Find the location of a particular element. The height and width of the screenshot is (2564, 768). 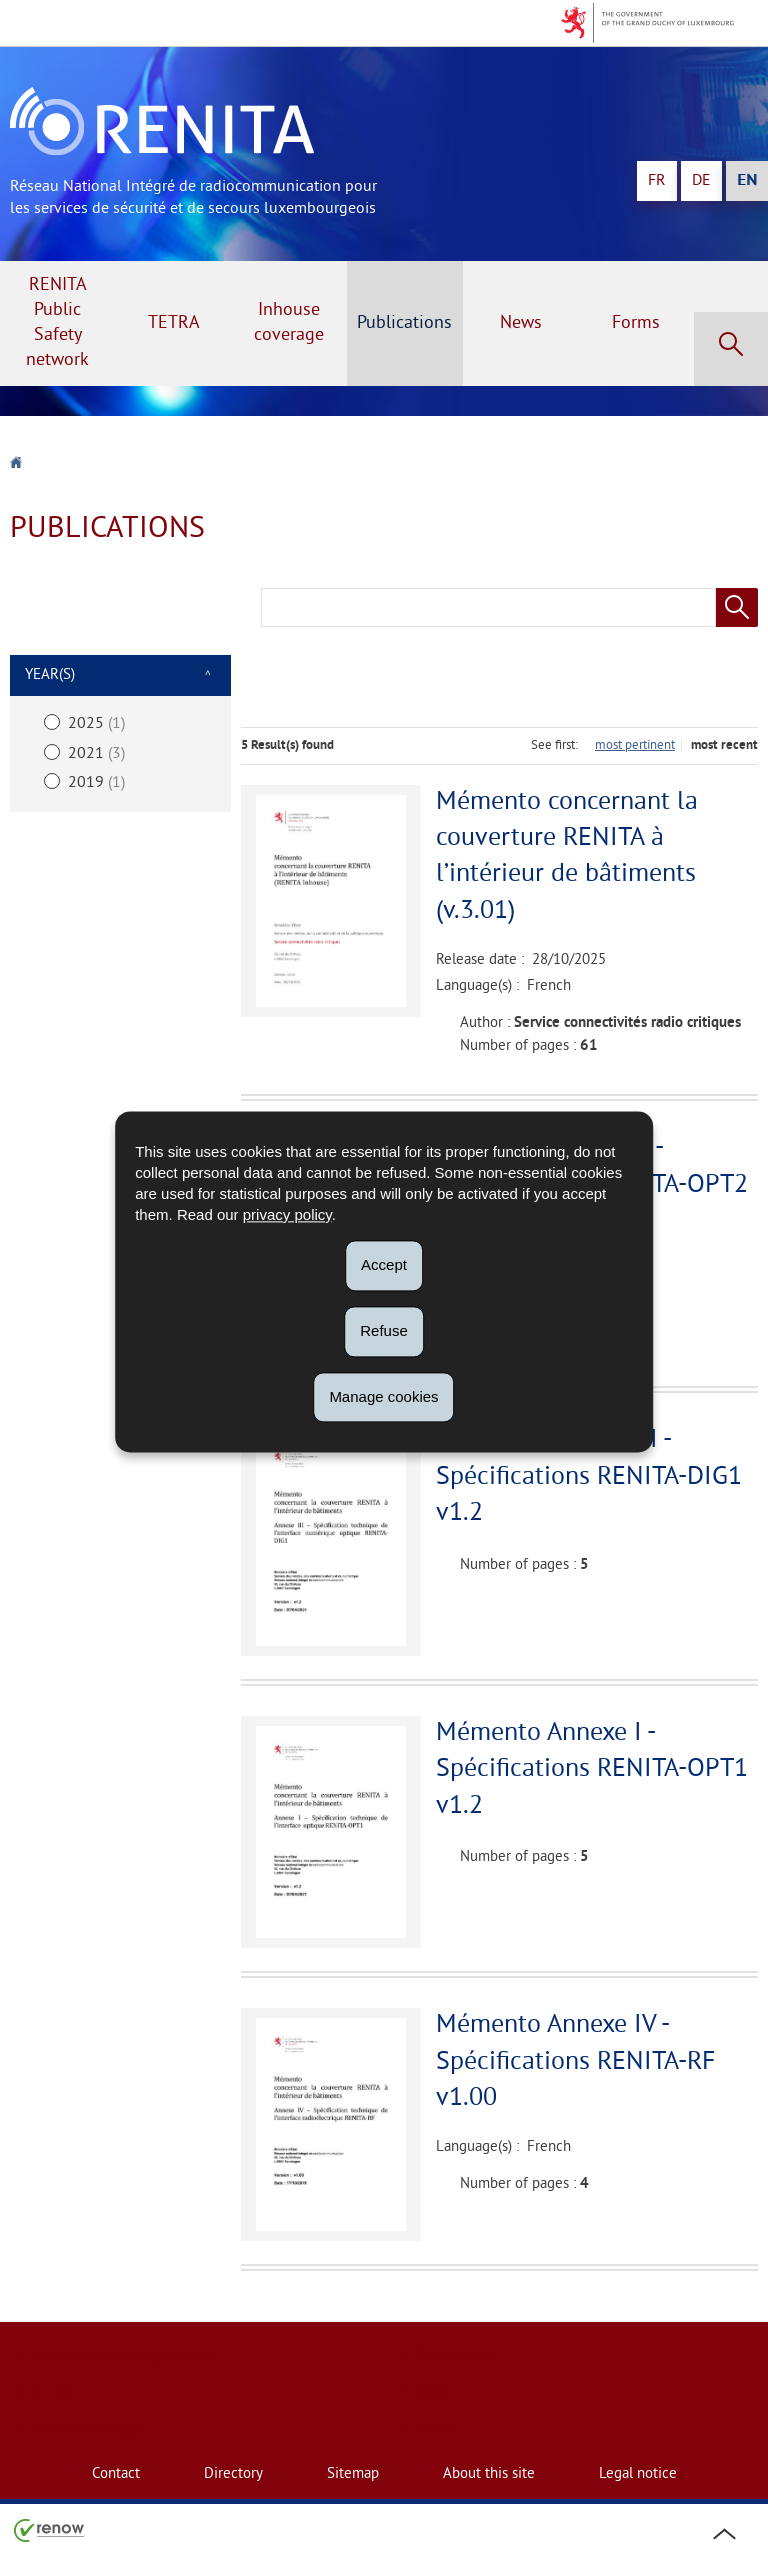

TETRA is located at coordinates (174, 323).